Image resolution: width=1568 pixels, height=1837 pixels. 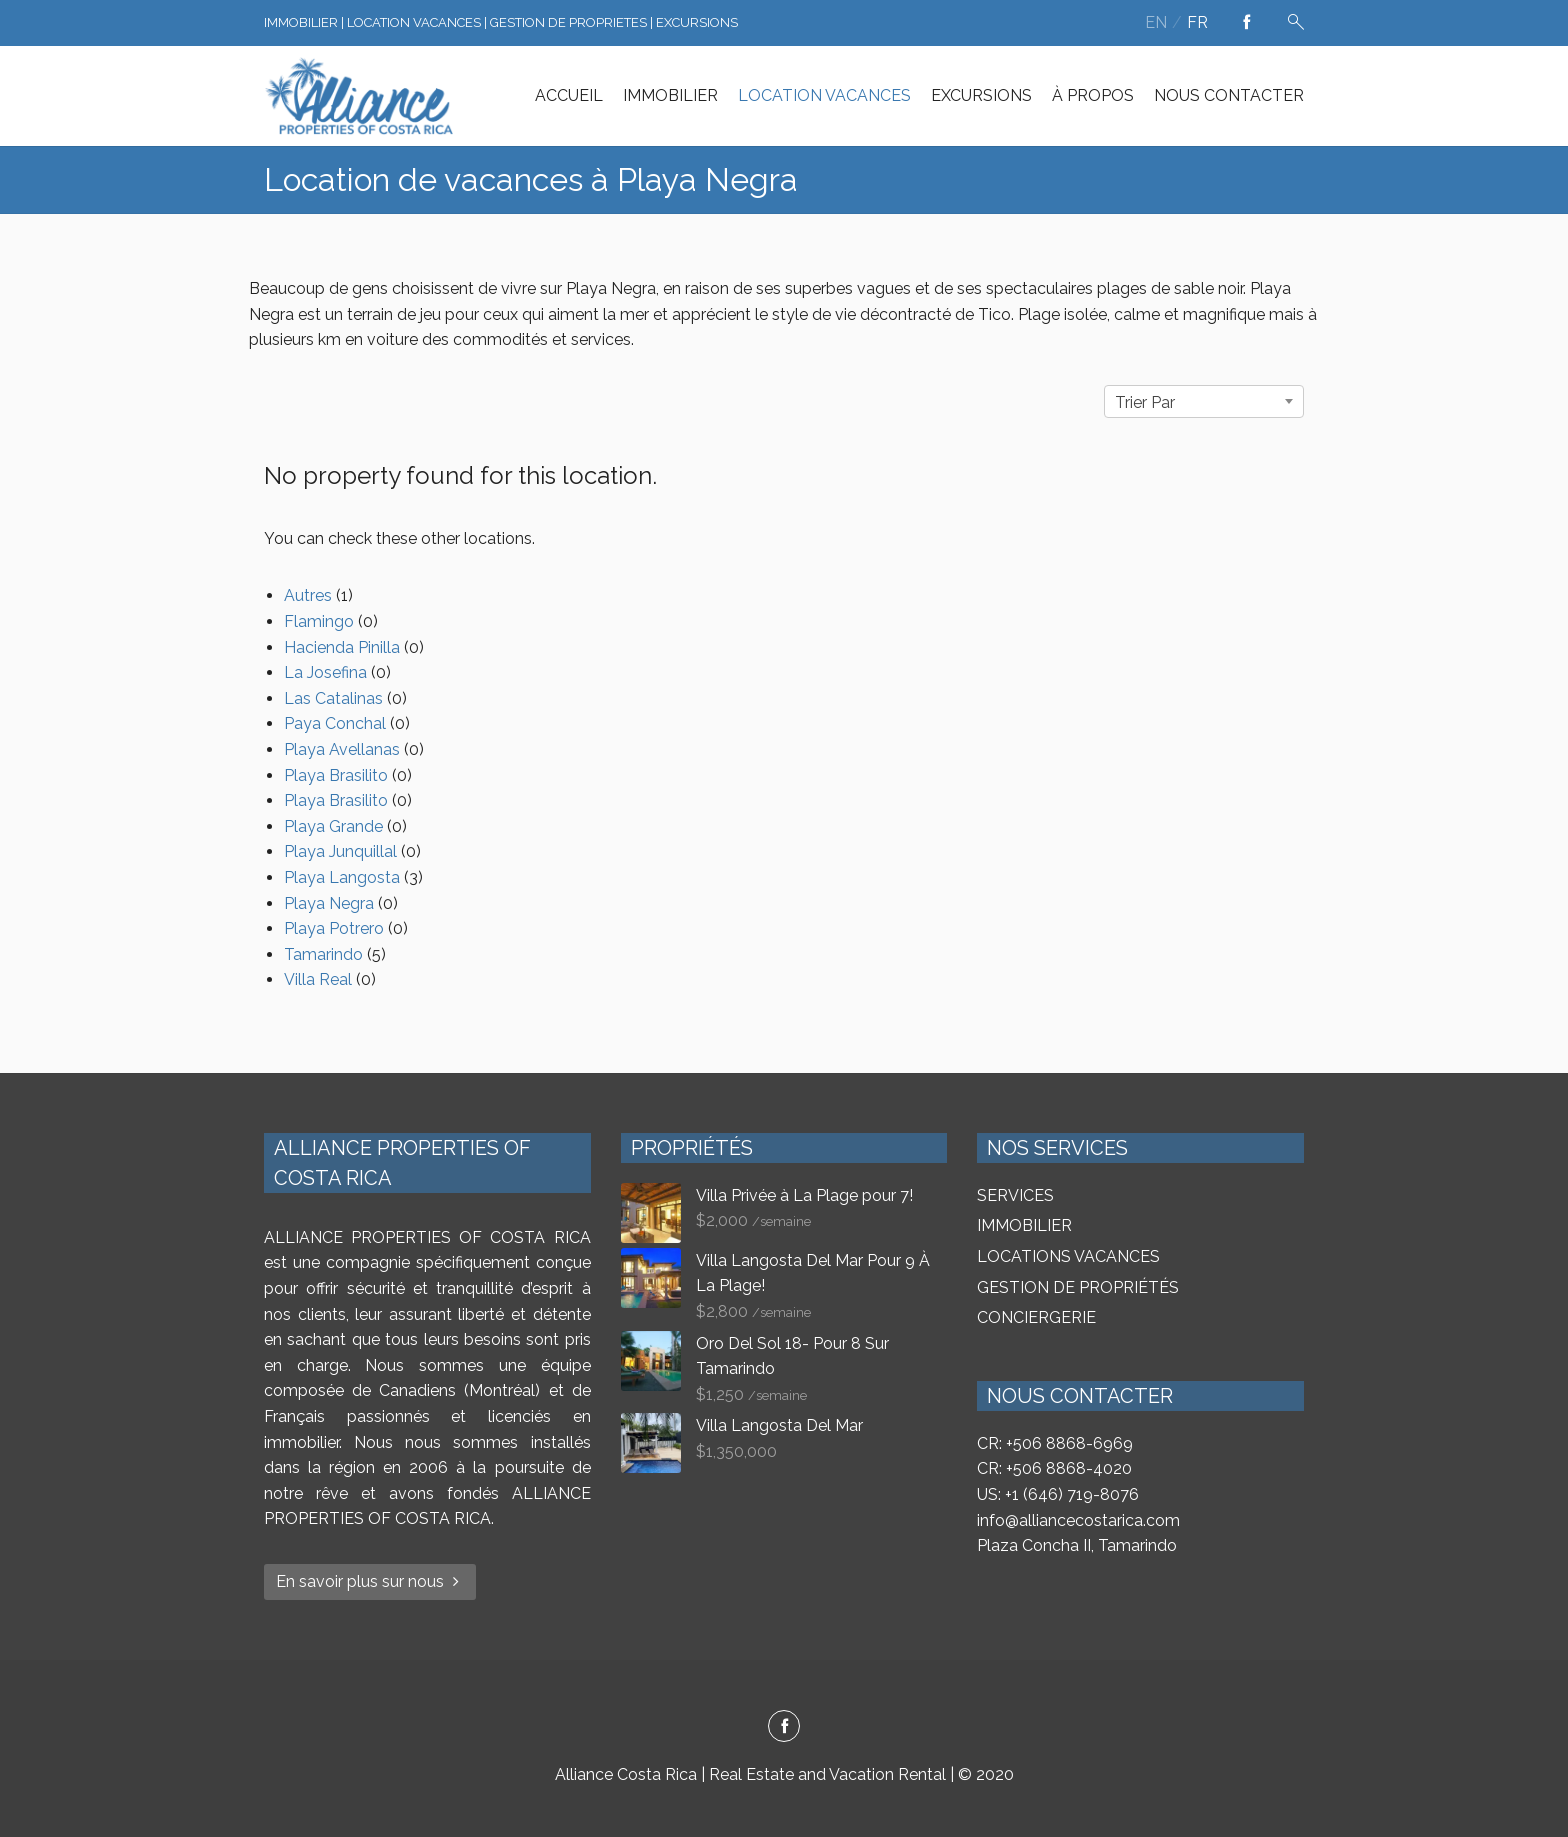 I want to click on Playa Negra, so click(x=329, y=903).